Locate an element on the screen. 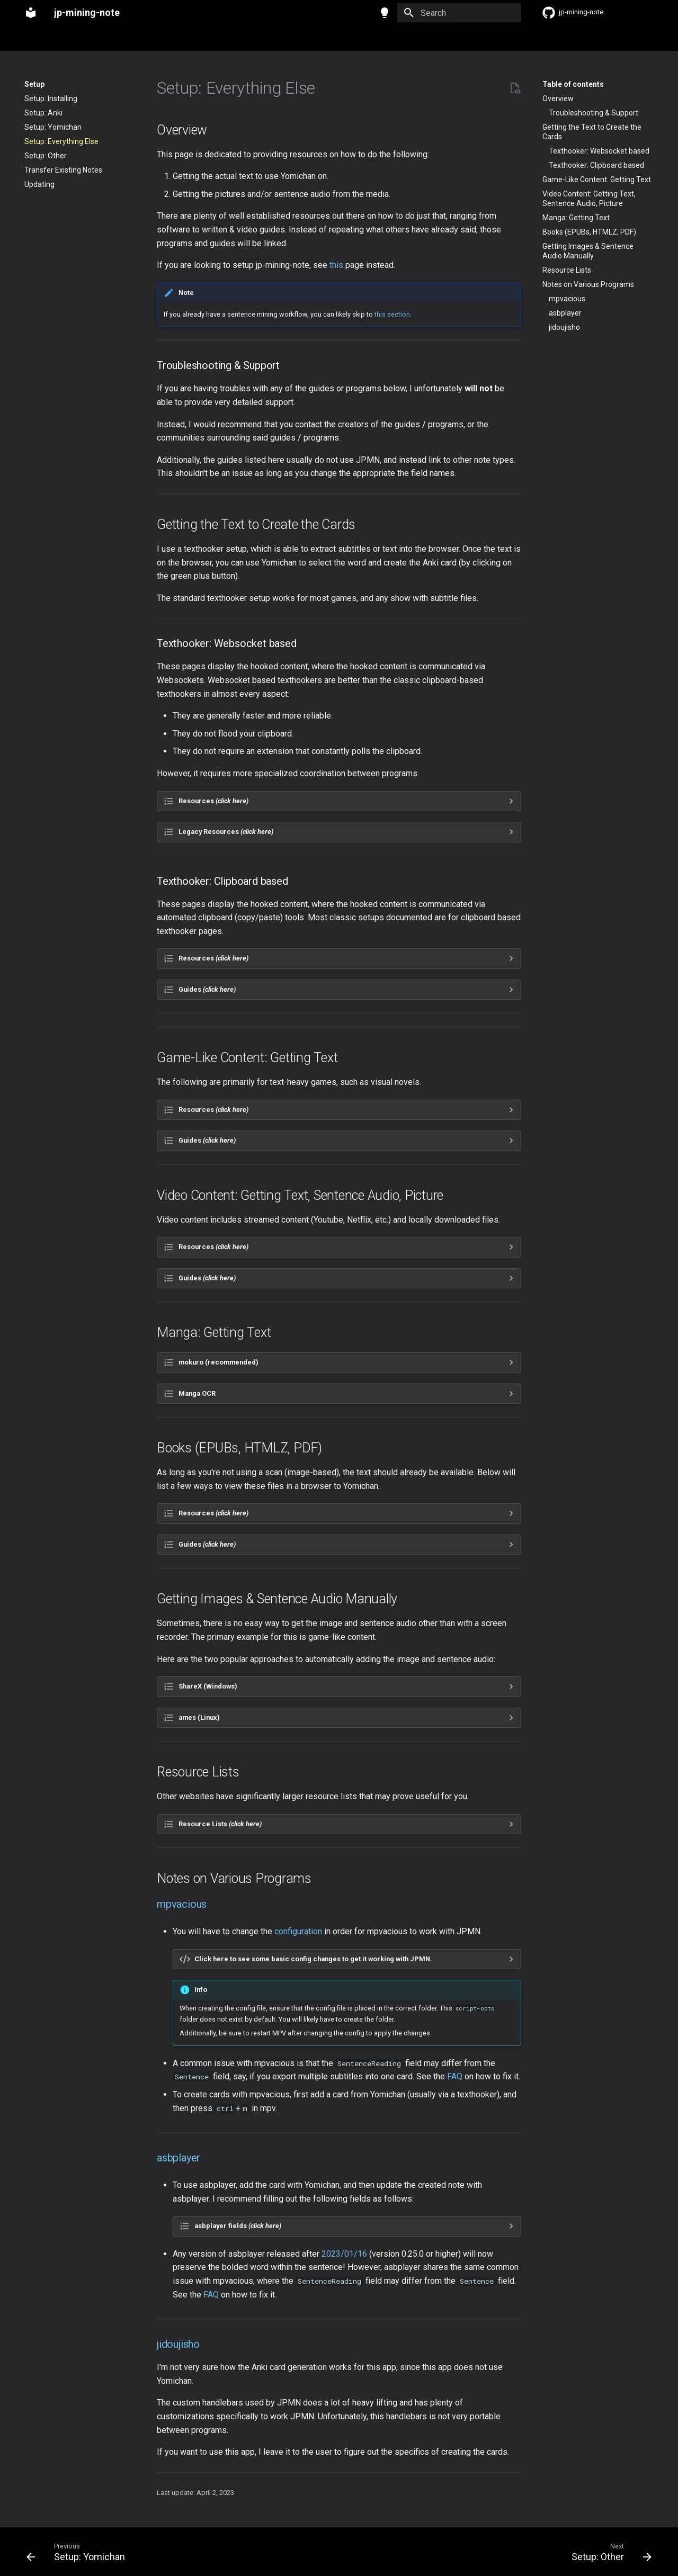 The height and width of the screenshot is (2576, 678). Guides is located at coordinates (207, 989).